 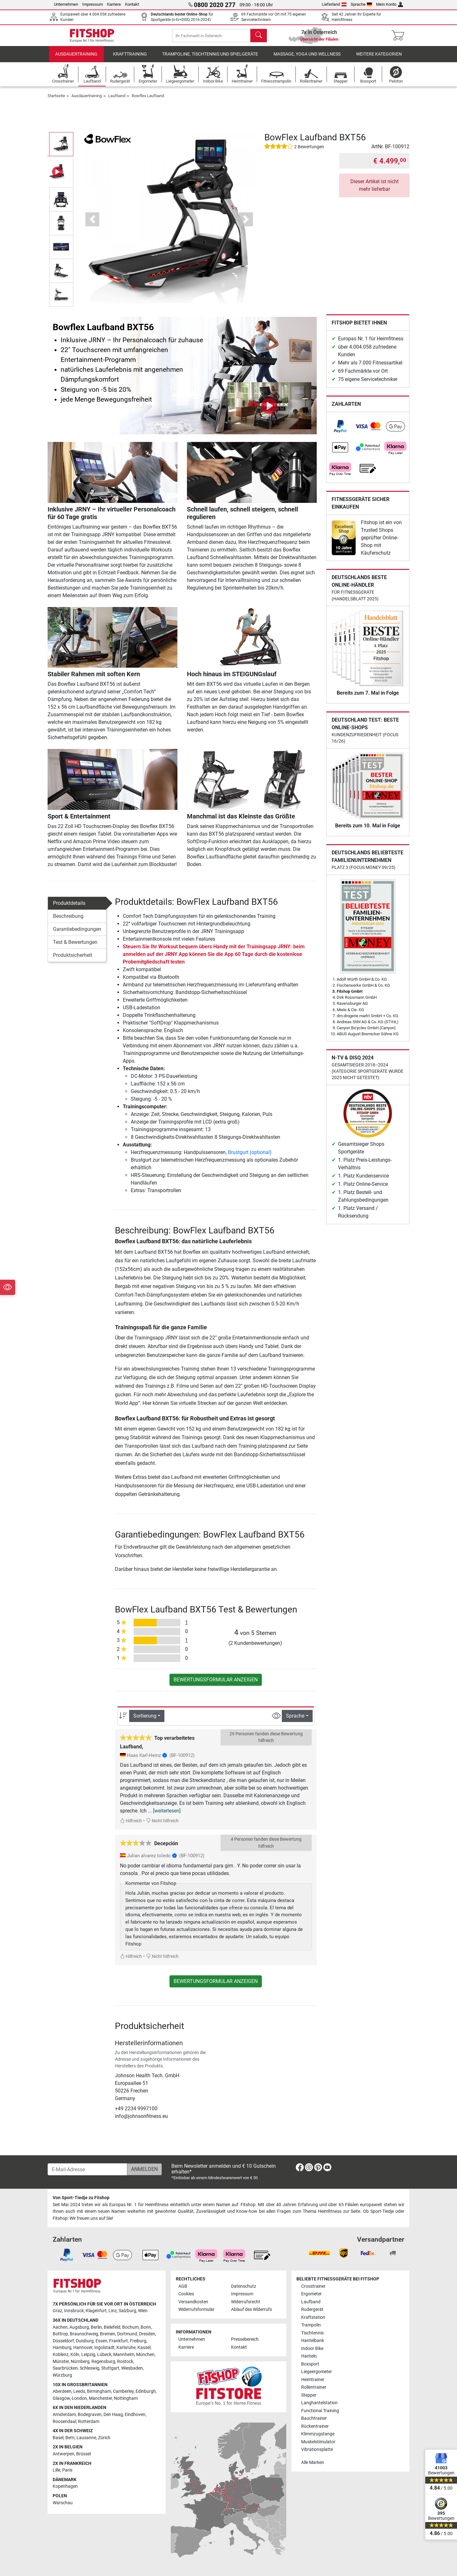 What do you see at coordinates (308, 2395) in the screenshot?
I see `Stepper` at bounding box center [308, 2395].